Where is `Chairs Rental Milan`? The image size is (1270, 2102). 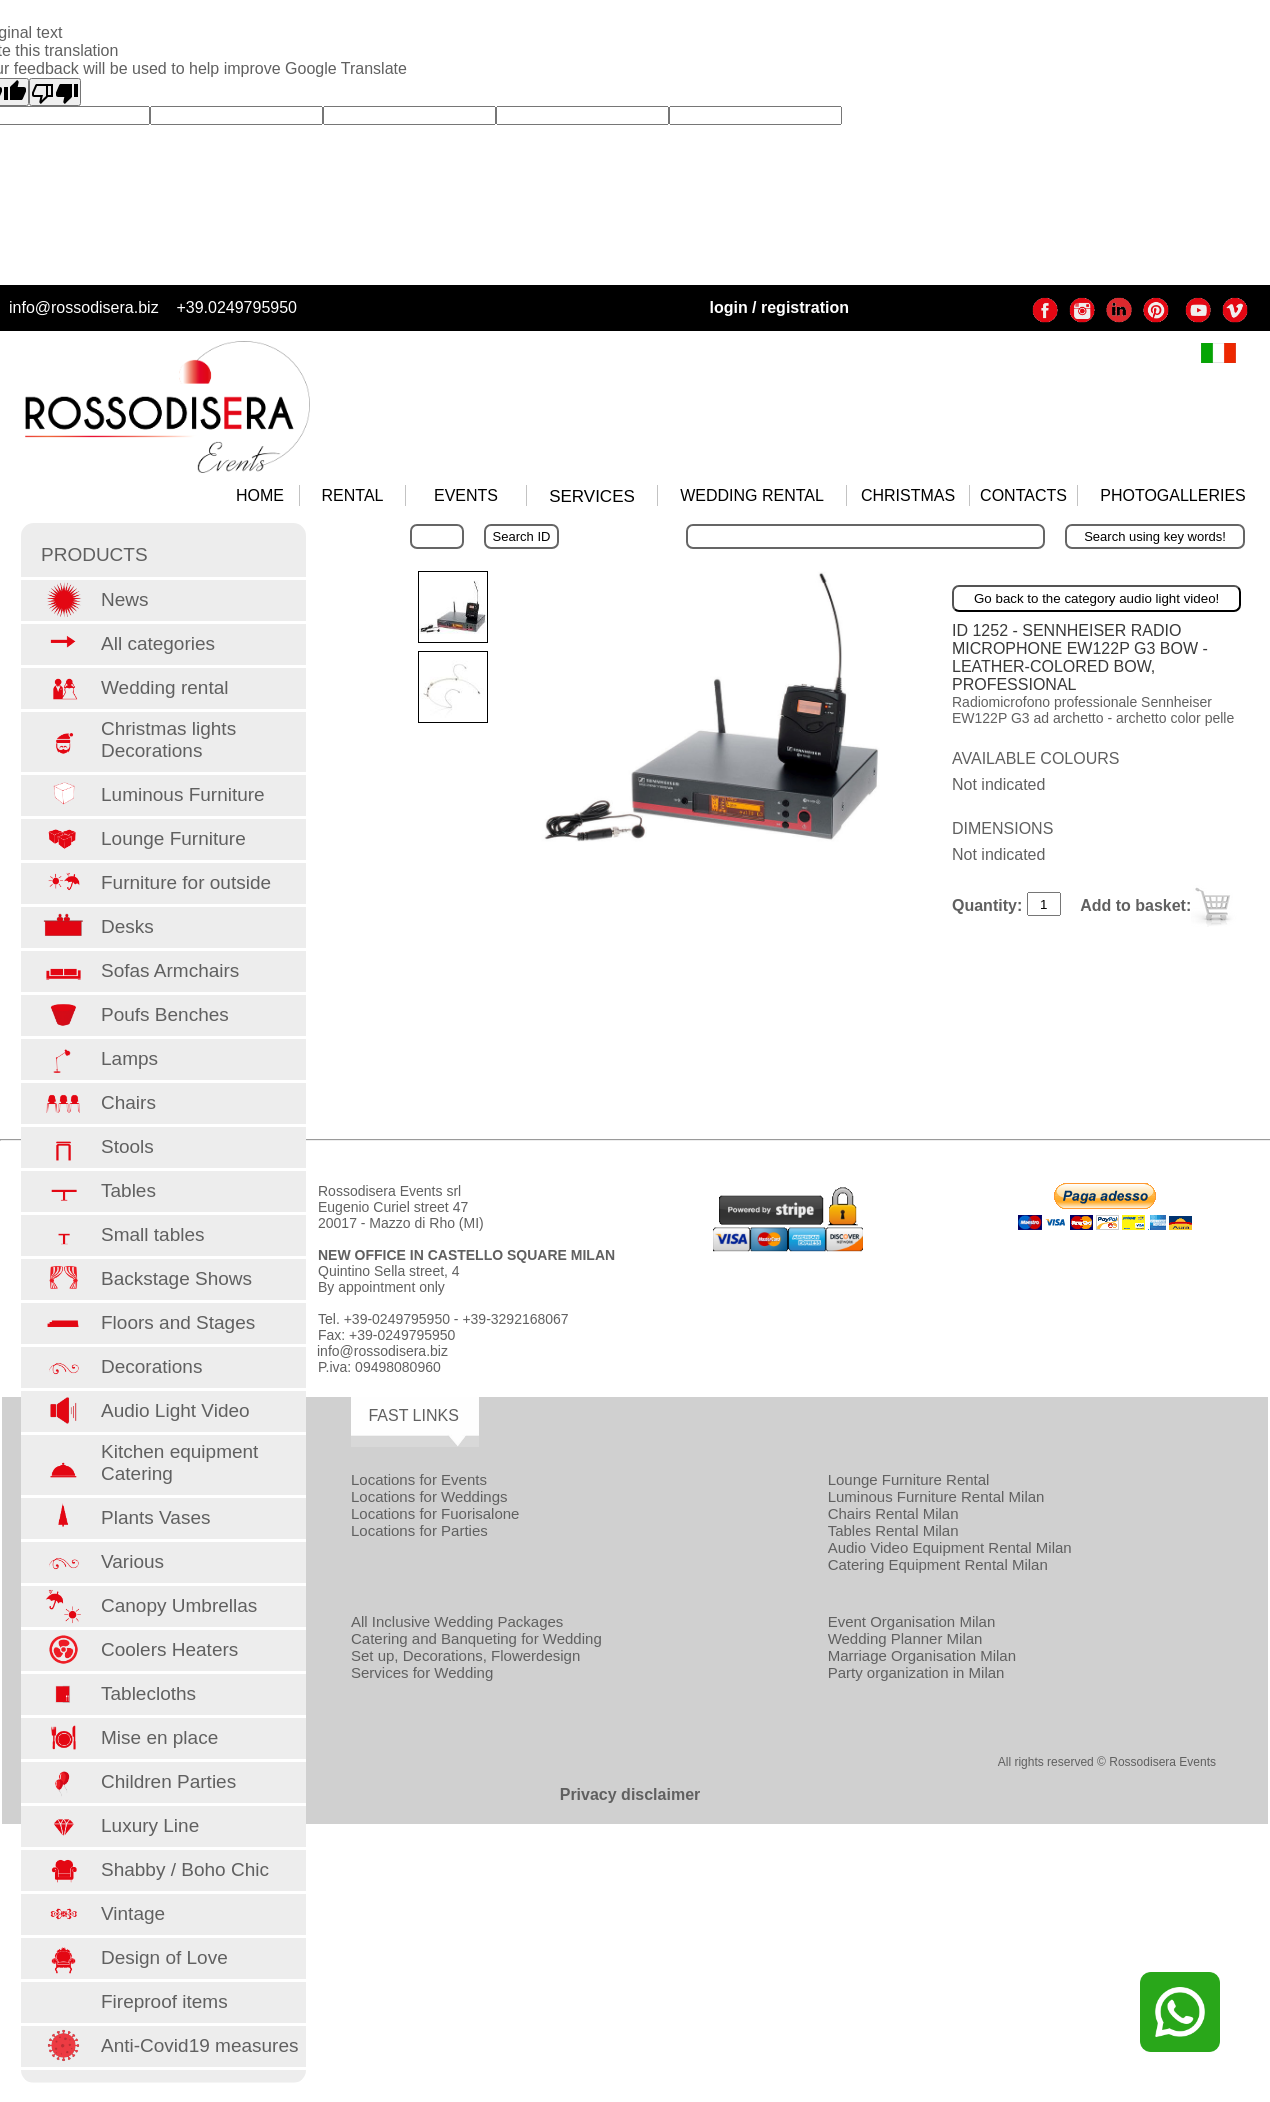 Chairs Rental Milan is located at coordinates (893, 1513).